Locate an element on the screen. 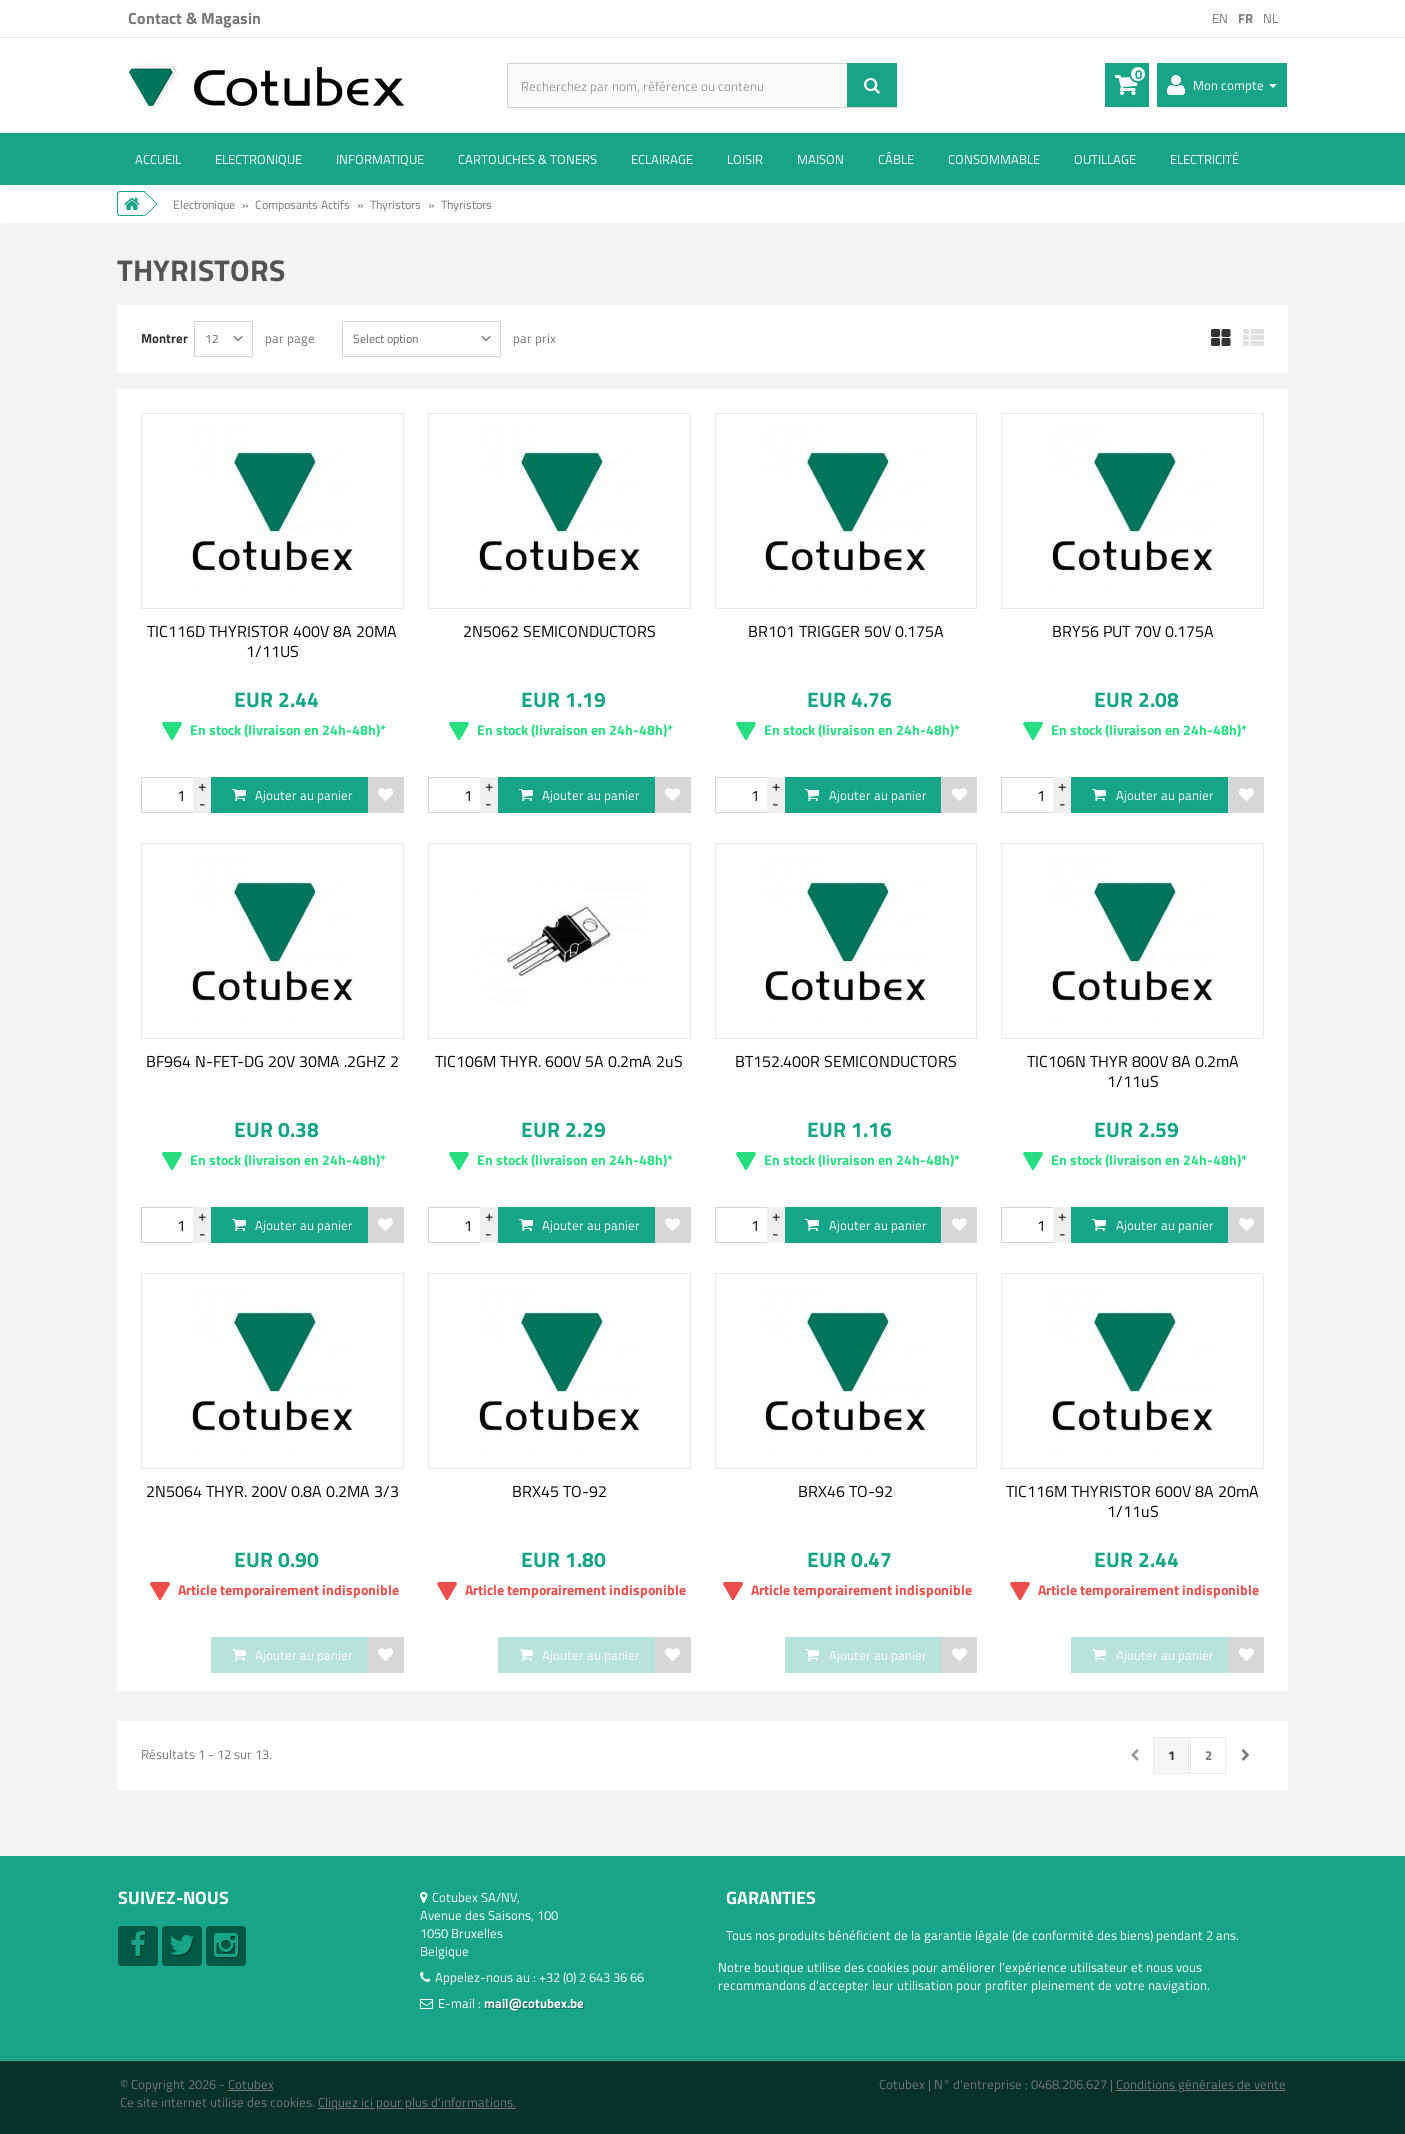 This screenshot has height=2134, width=1405. Cotubex is located at coordinates (251, 2084).